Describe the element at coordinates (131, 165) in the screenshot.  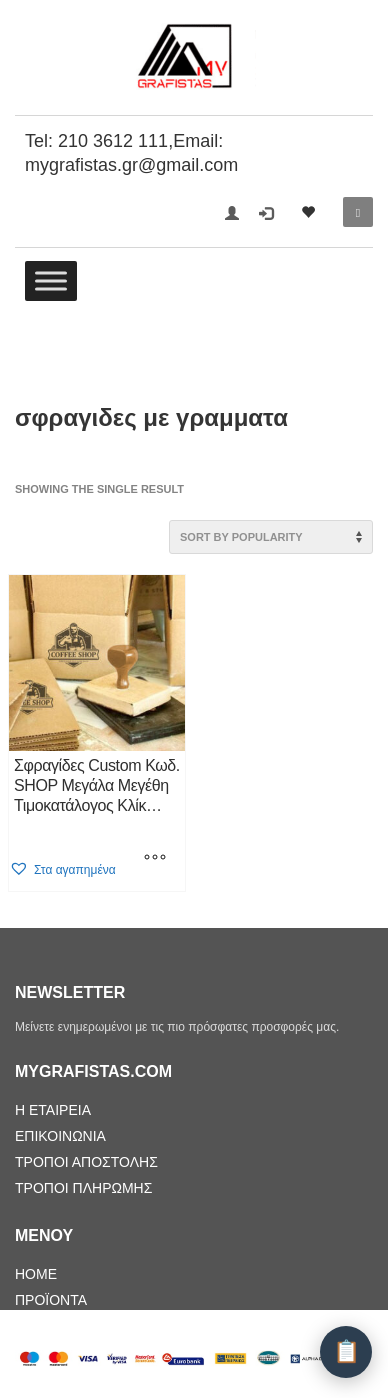
I see `mygrafistas.gr@gmail.com` at that location.